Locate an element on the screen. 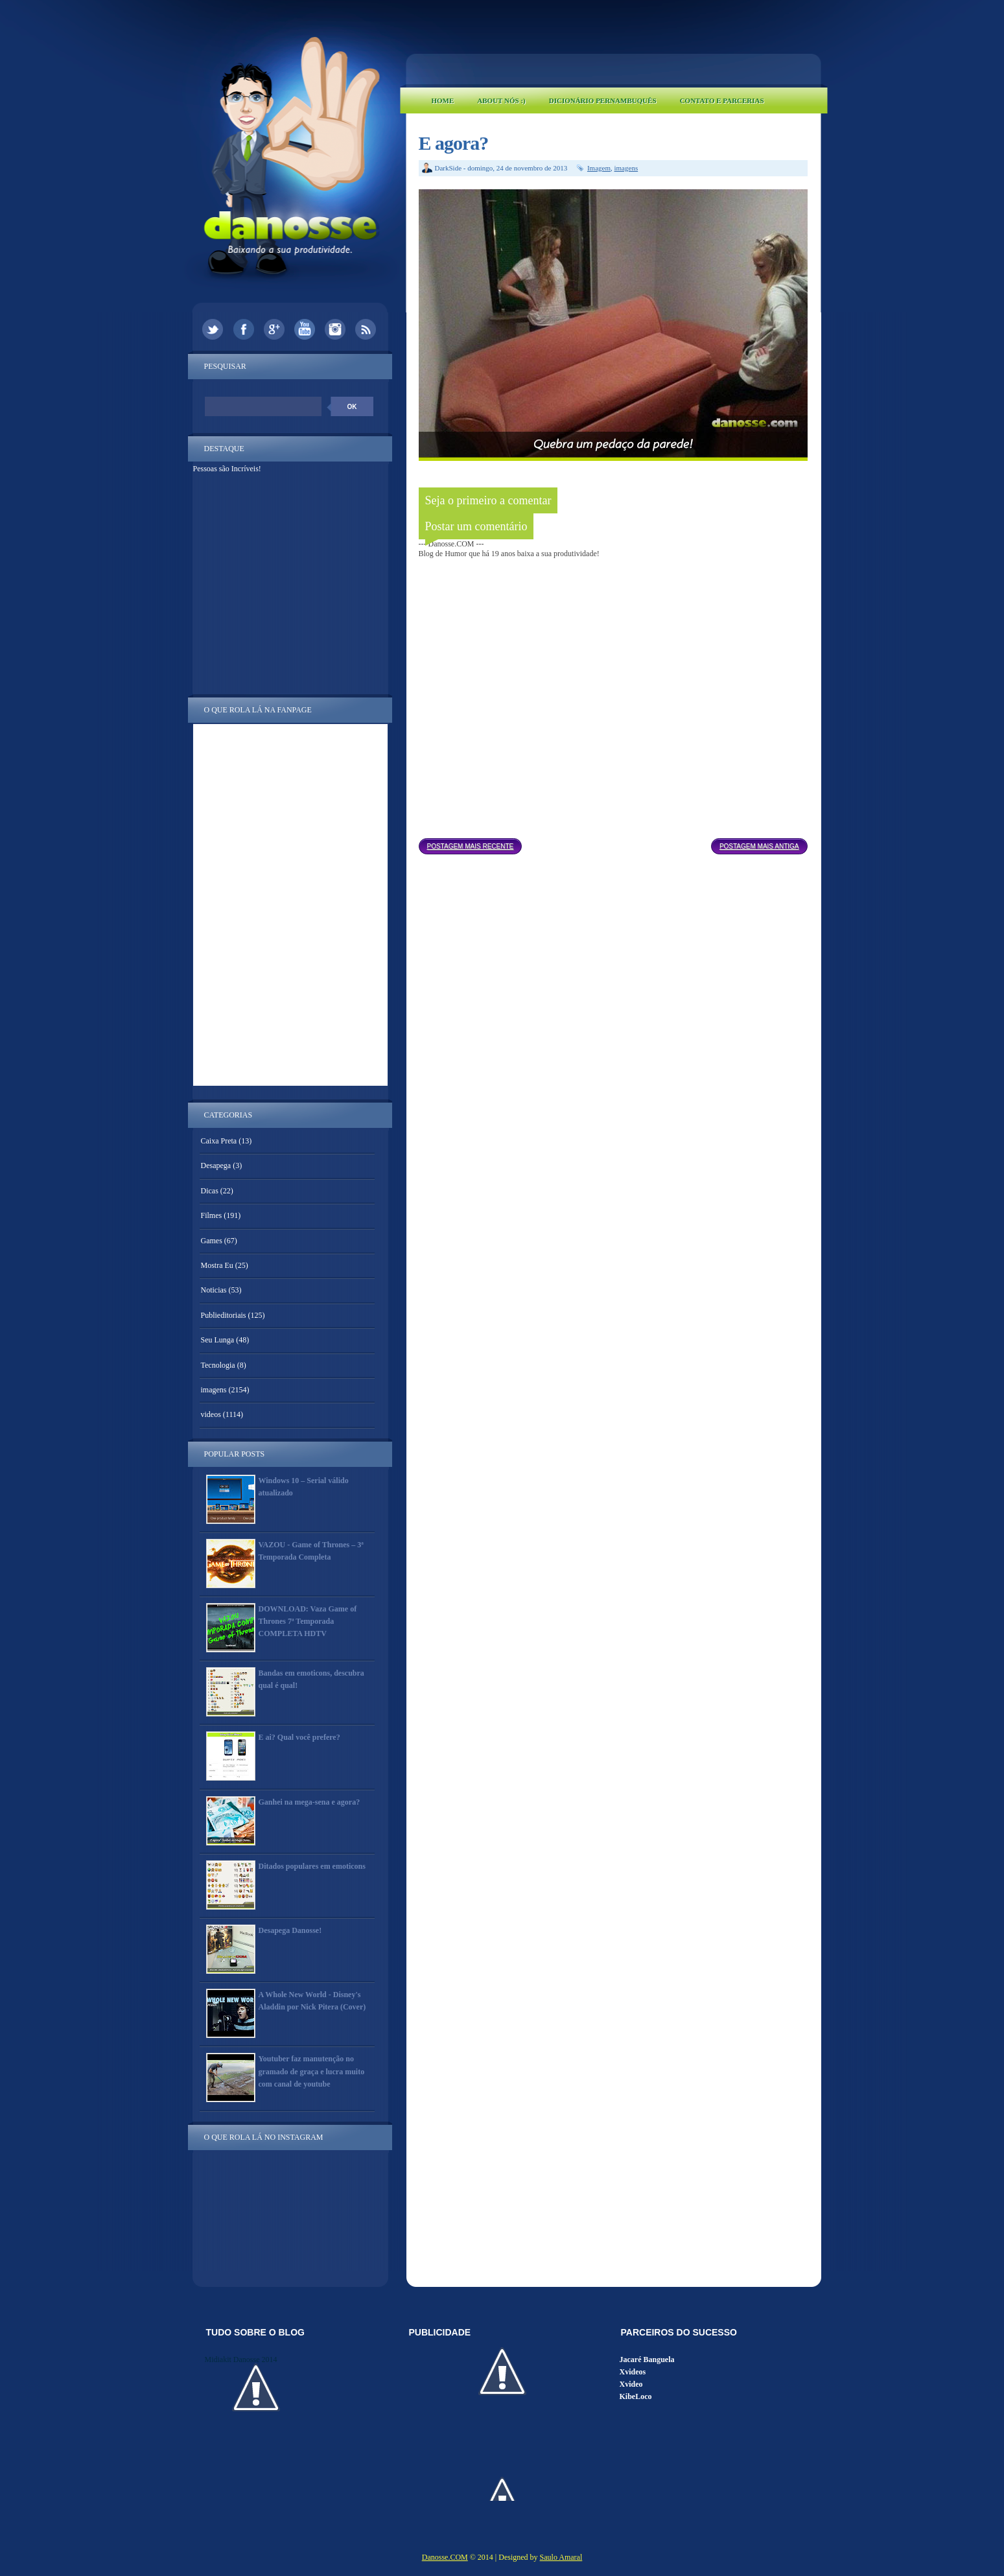 The height and width of the screenshot is (2576, 1004). videos is located at coordinates (211, 1414).